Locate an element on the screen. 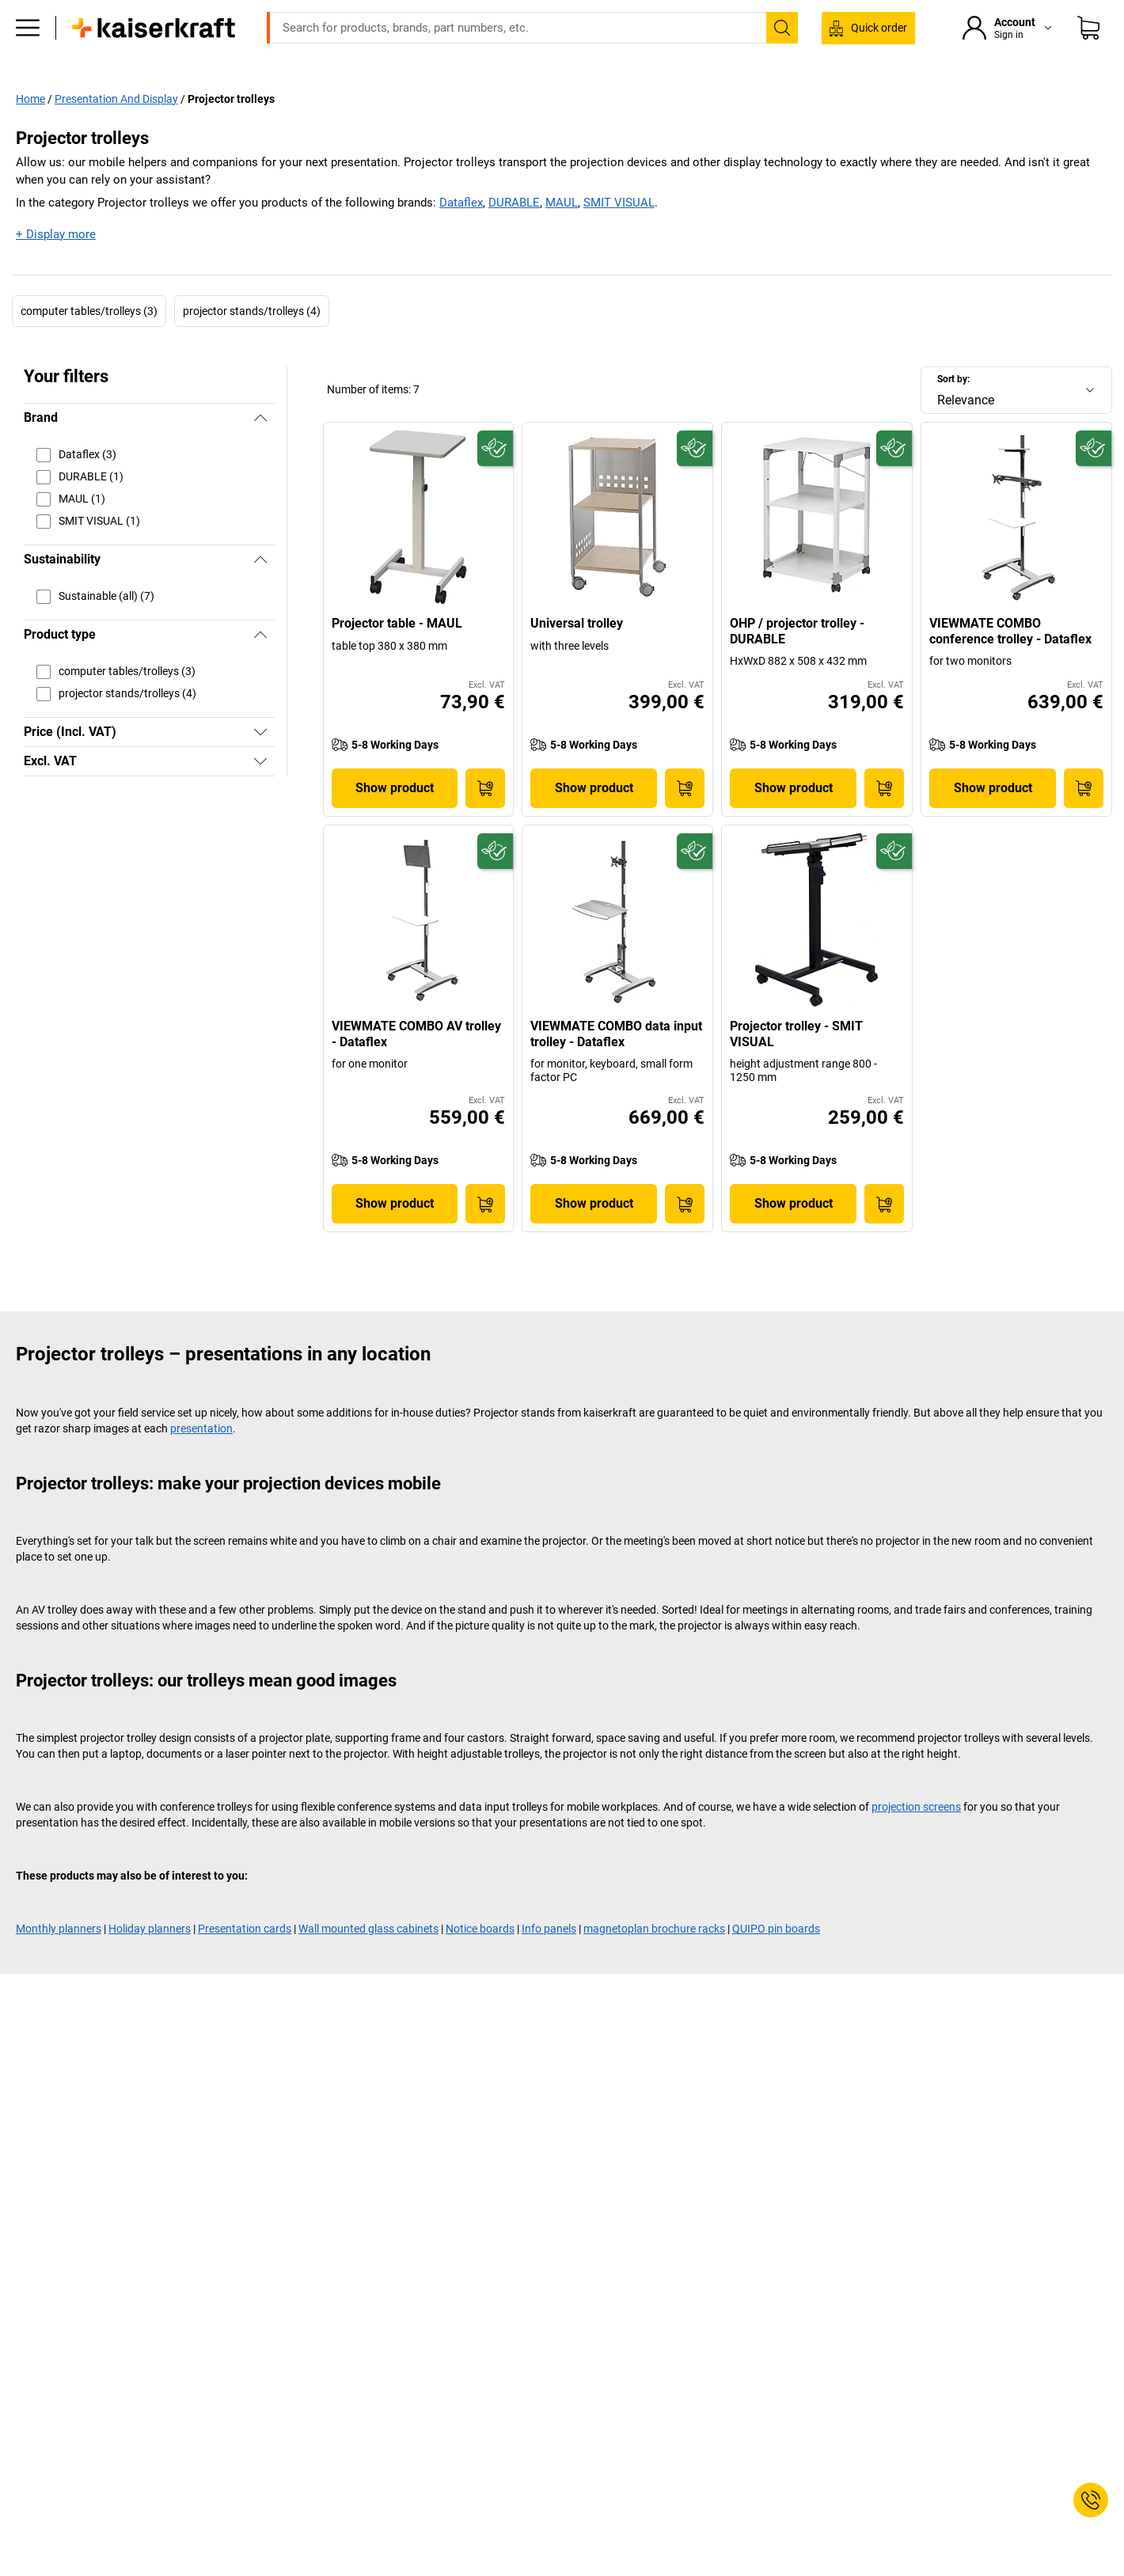 The width and height of the screenshot is (1124, 2576). [Service Contact] is located at coordinates (1090, 2500).